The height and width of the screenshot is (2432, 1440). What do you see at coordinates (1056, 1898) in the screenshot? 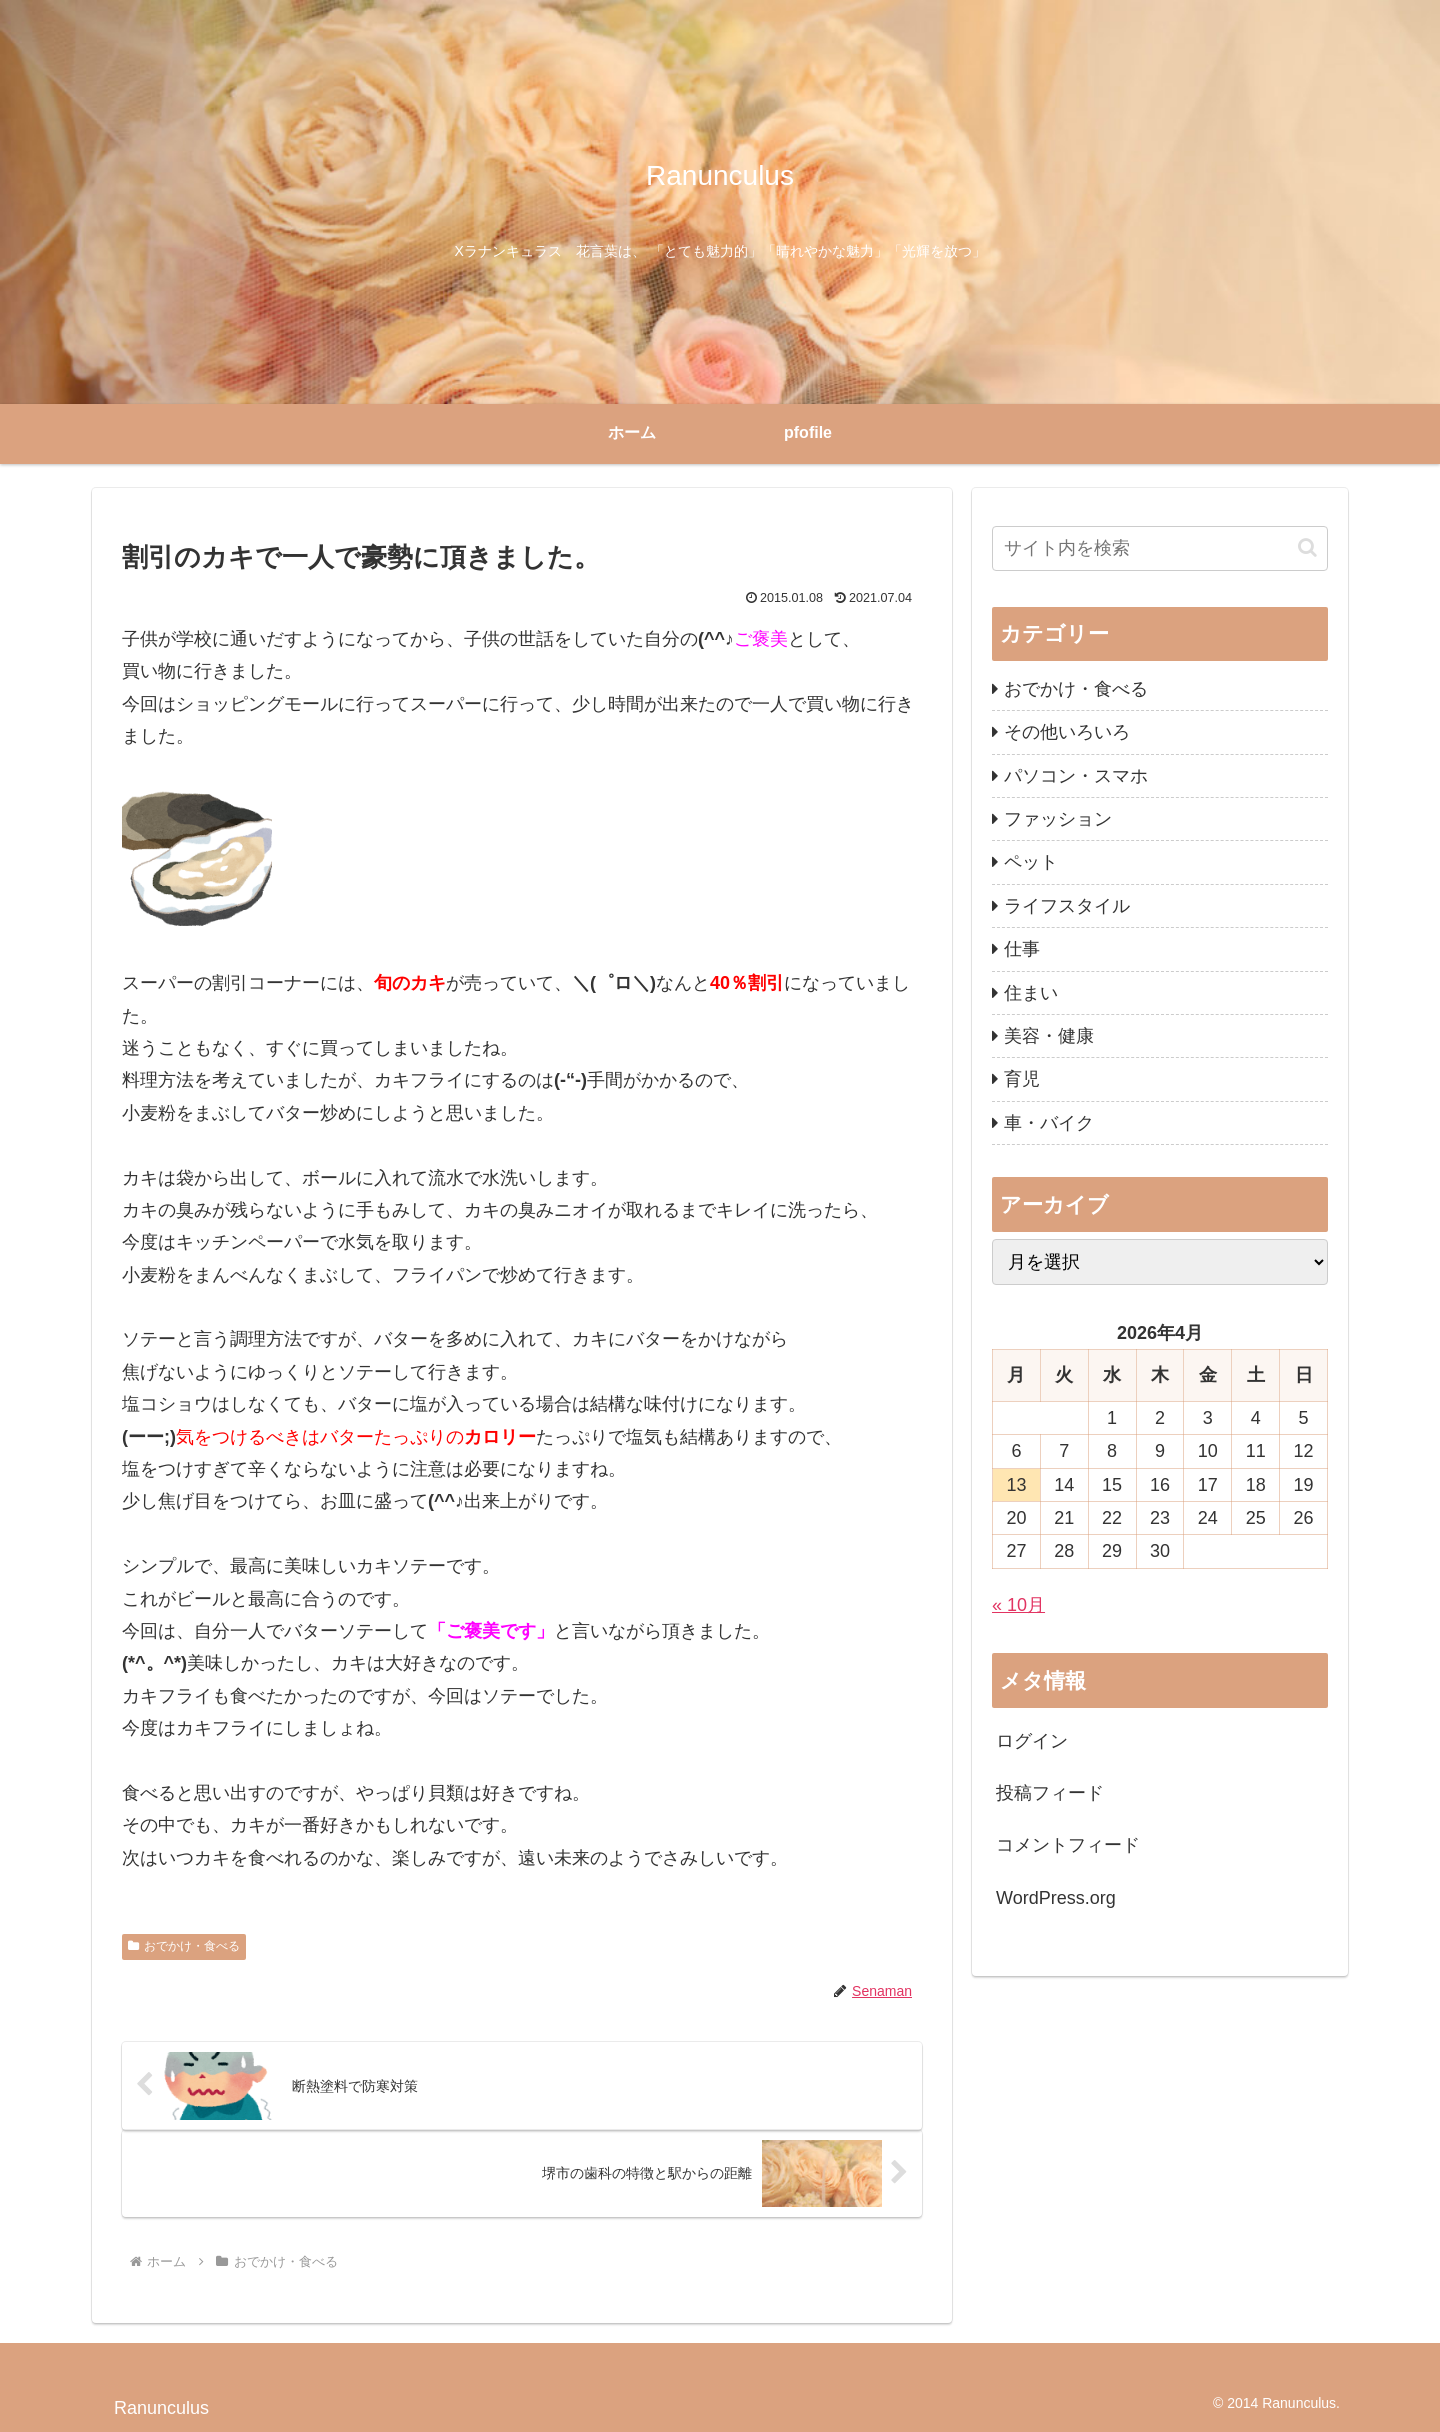
I see `WordPress.org` at bounding box center [1056, 1898].